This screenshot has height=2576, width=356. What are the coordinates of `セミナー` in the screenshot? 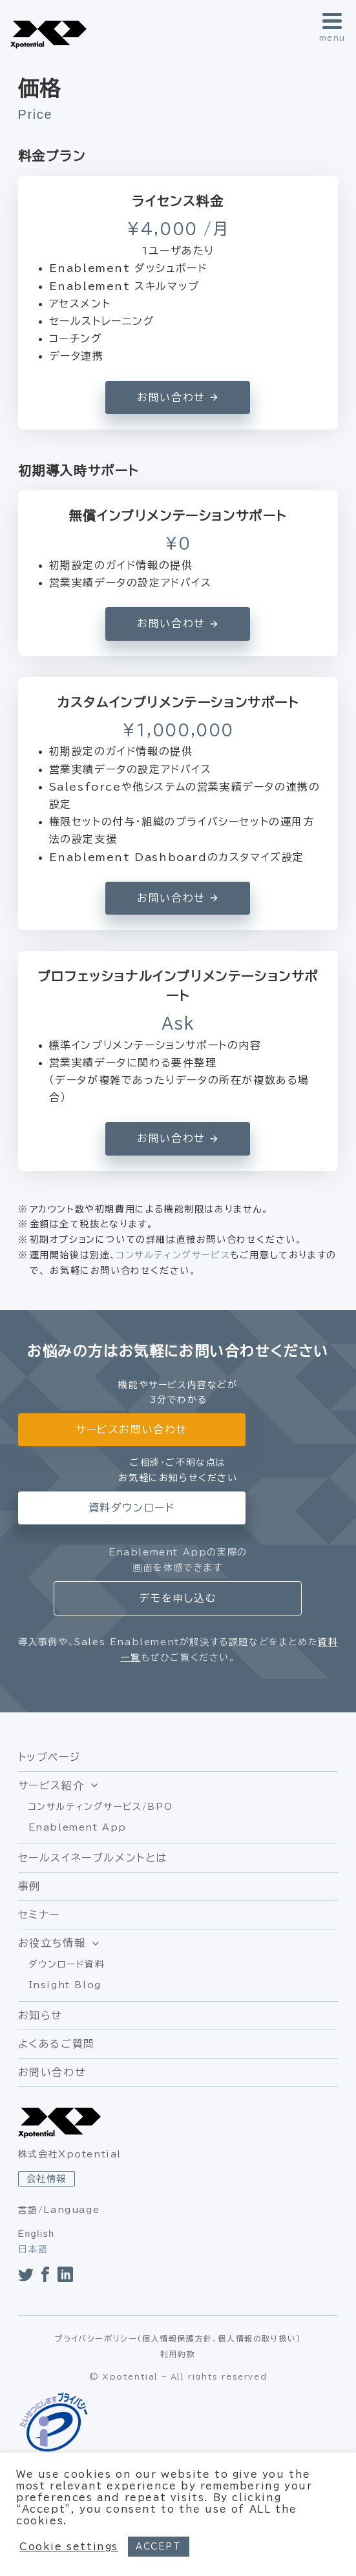 It's located at (39, 1914).